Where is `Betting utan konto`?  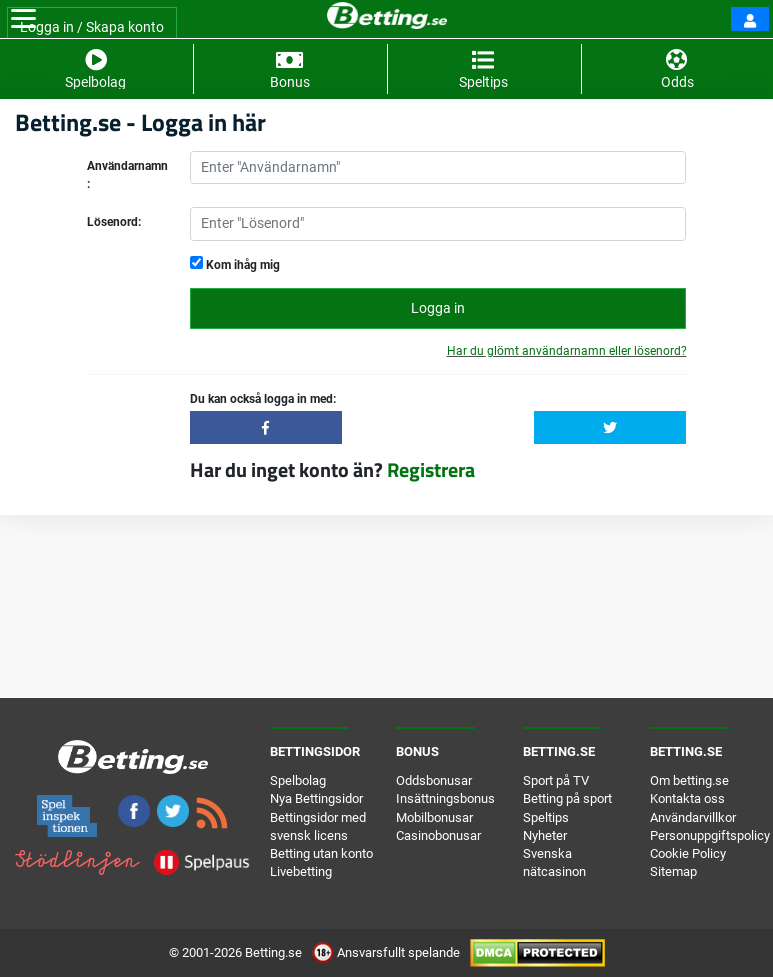
Betting utan konto is located at coordinates (321, 853).